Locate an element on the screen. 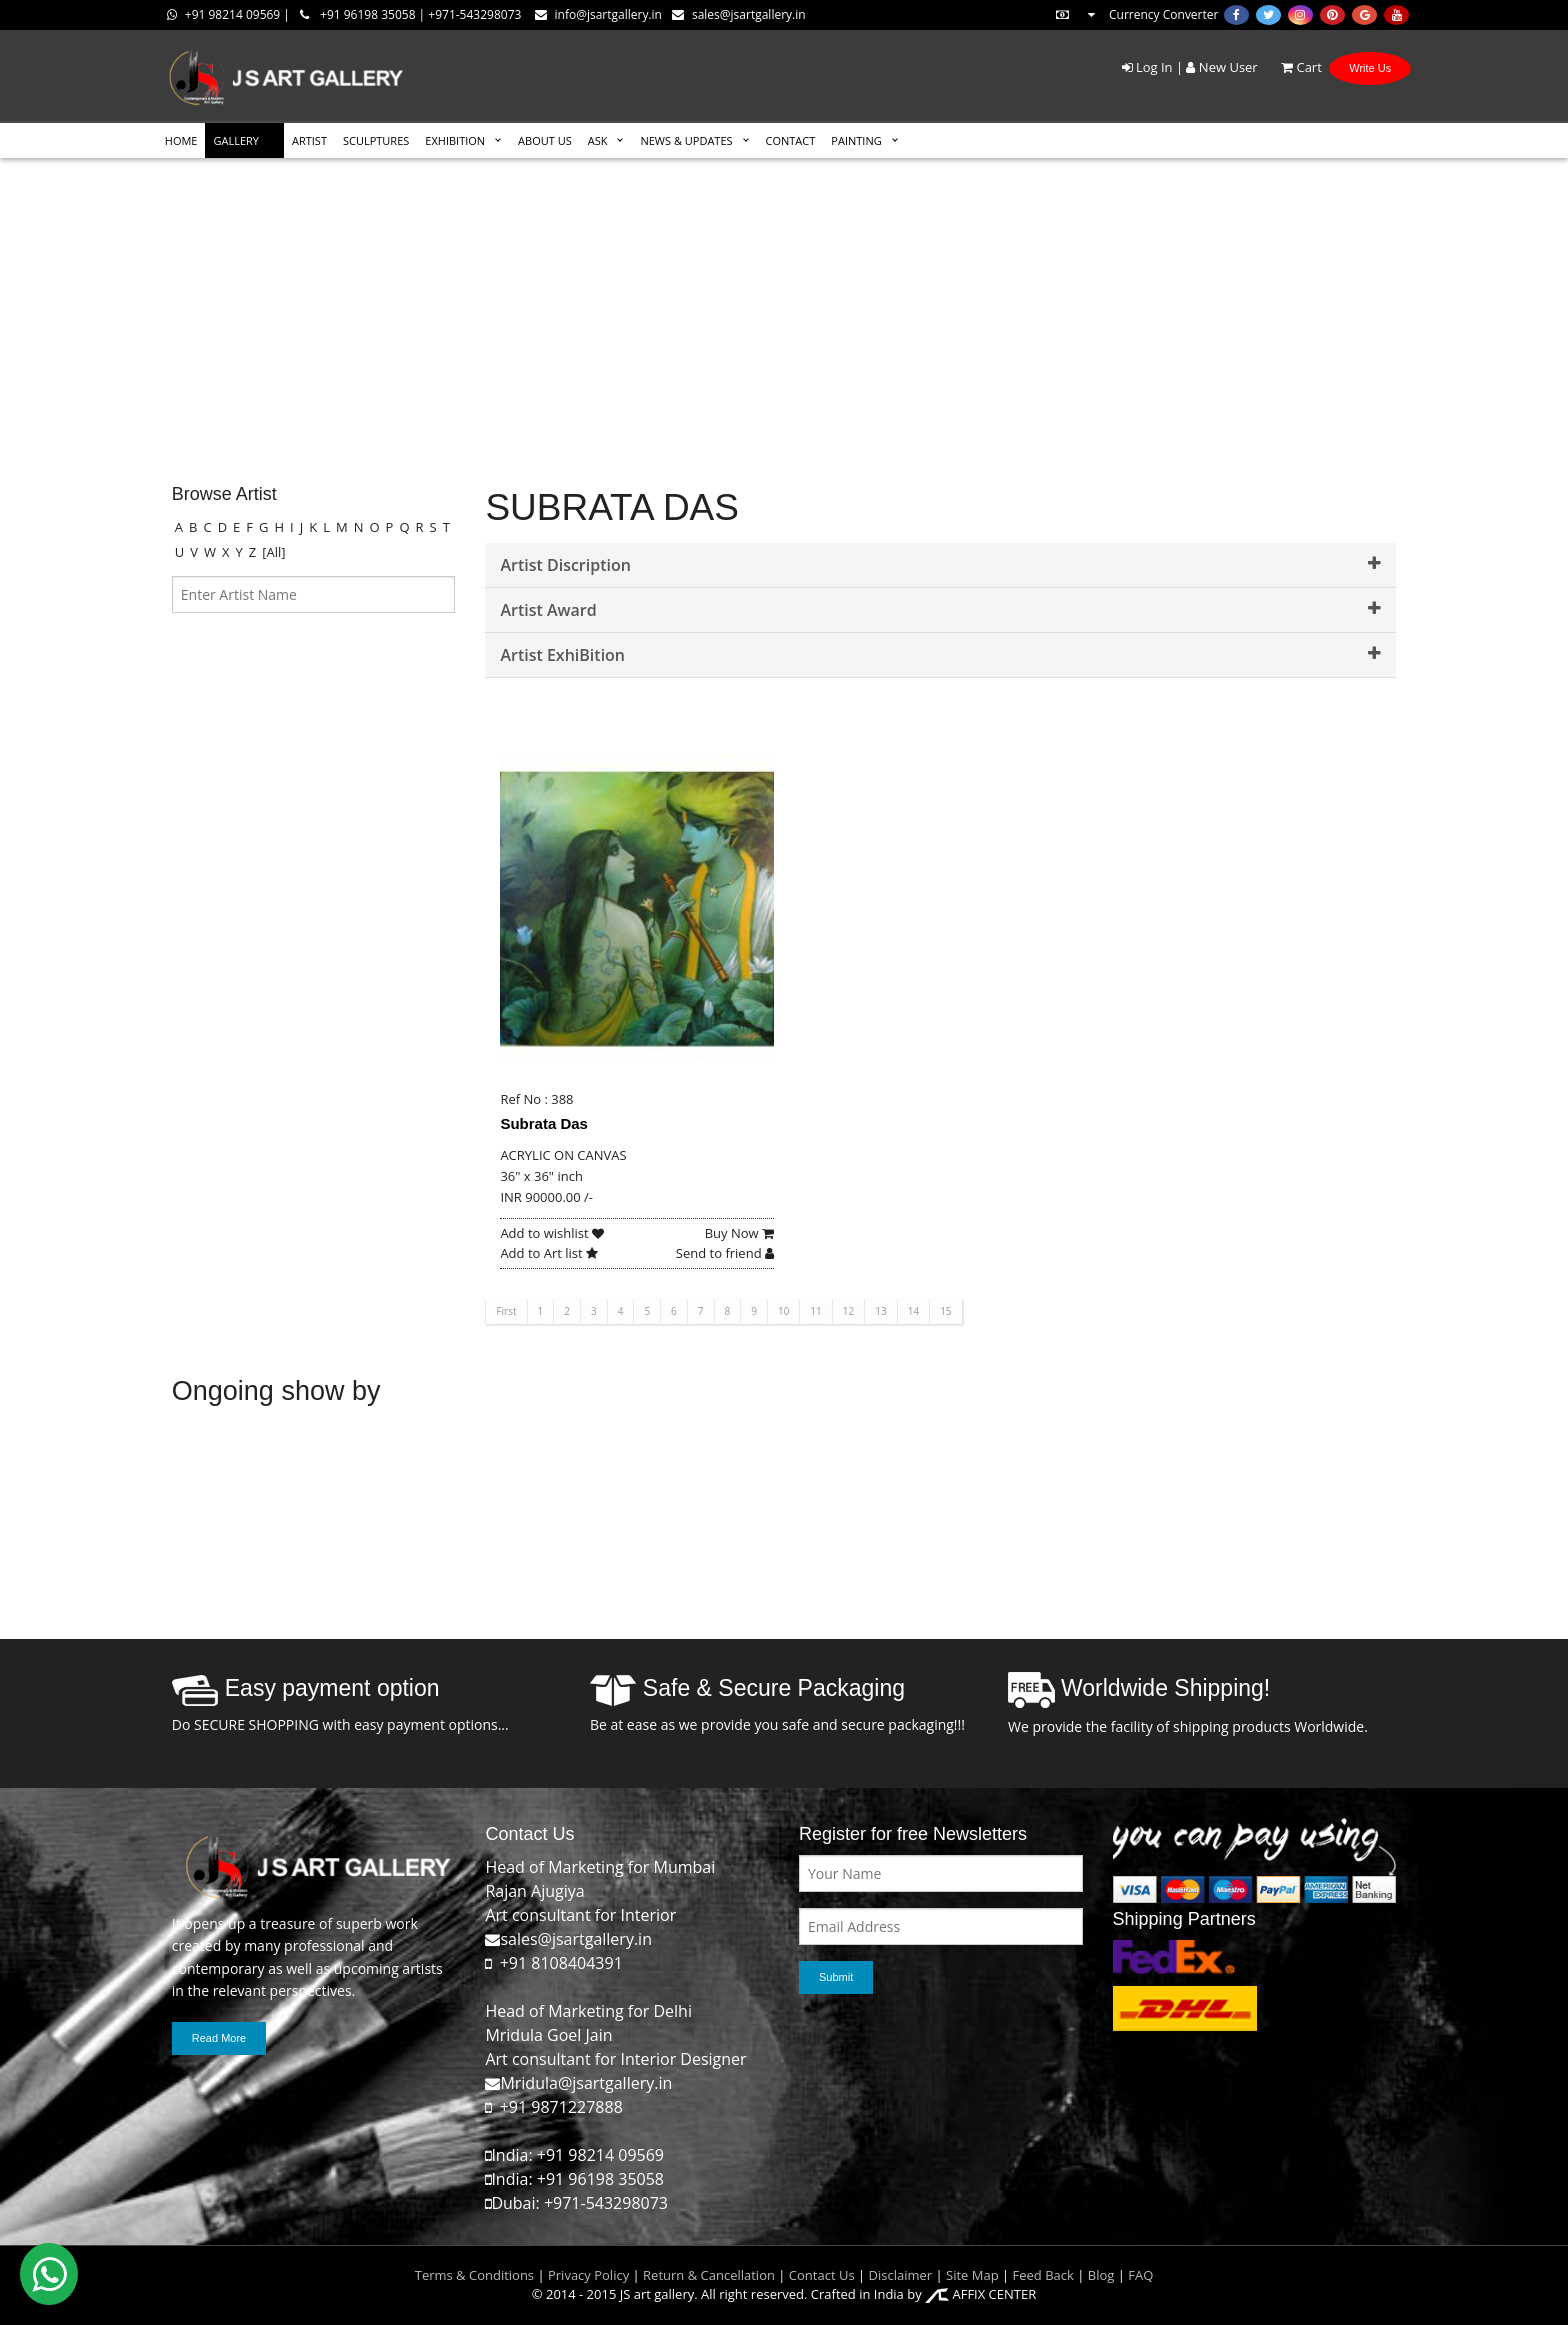  Privacy Policy is located at coordinates (588, 2275).